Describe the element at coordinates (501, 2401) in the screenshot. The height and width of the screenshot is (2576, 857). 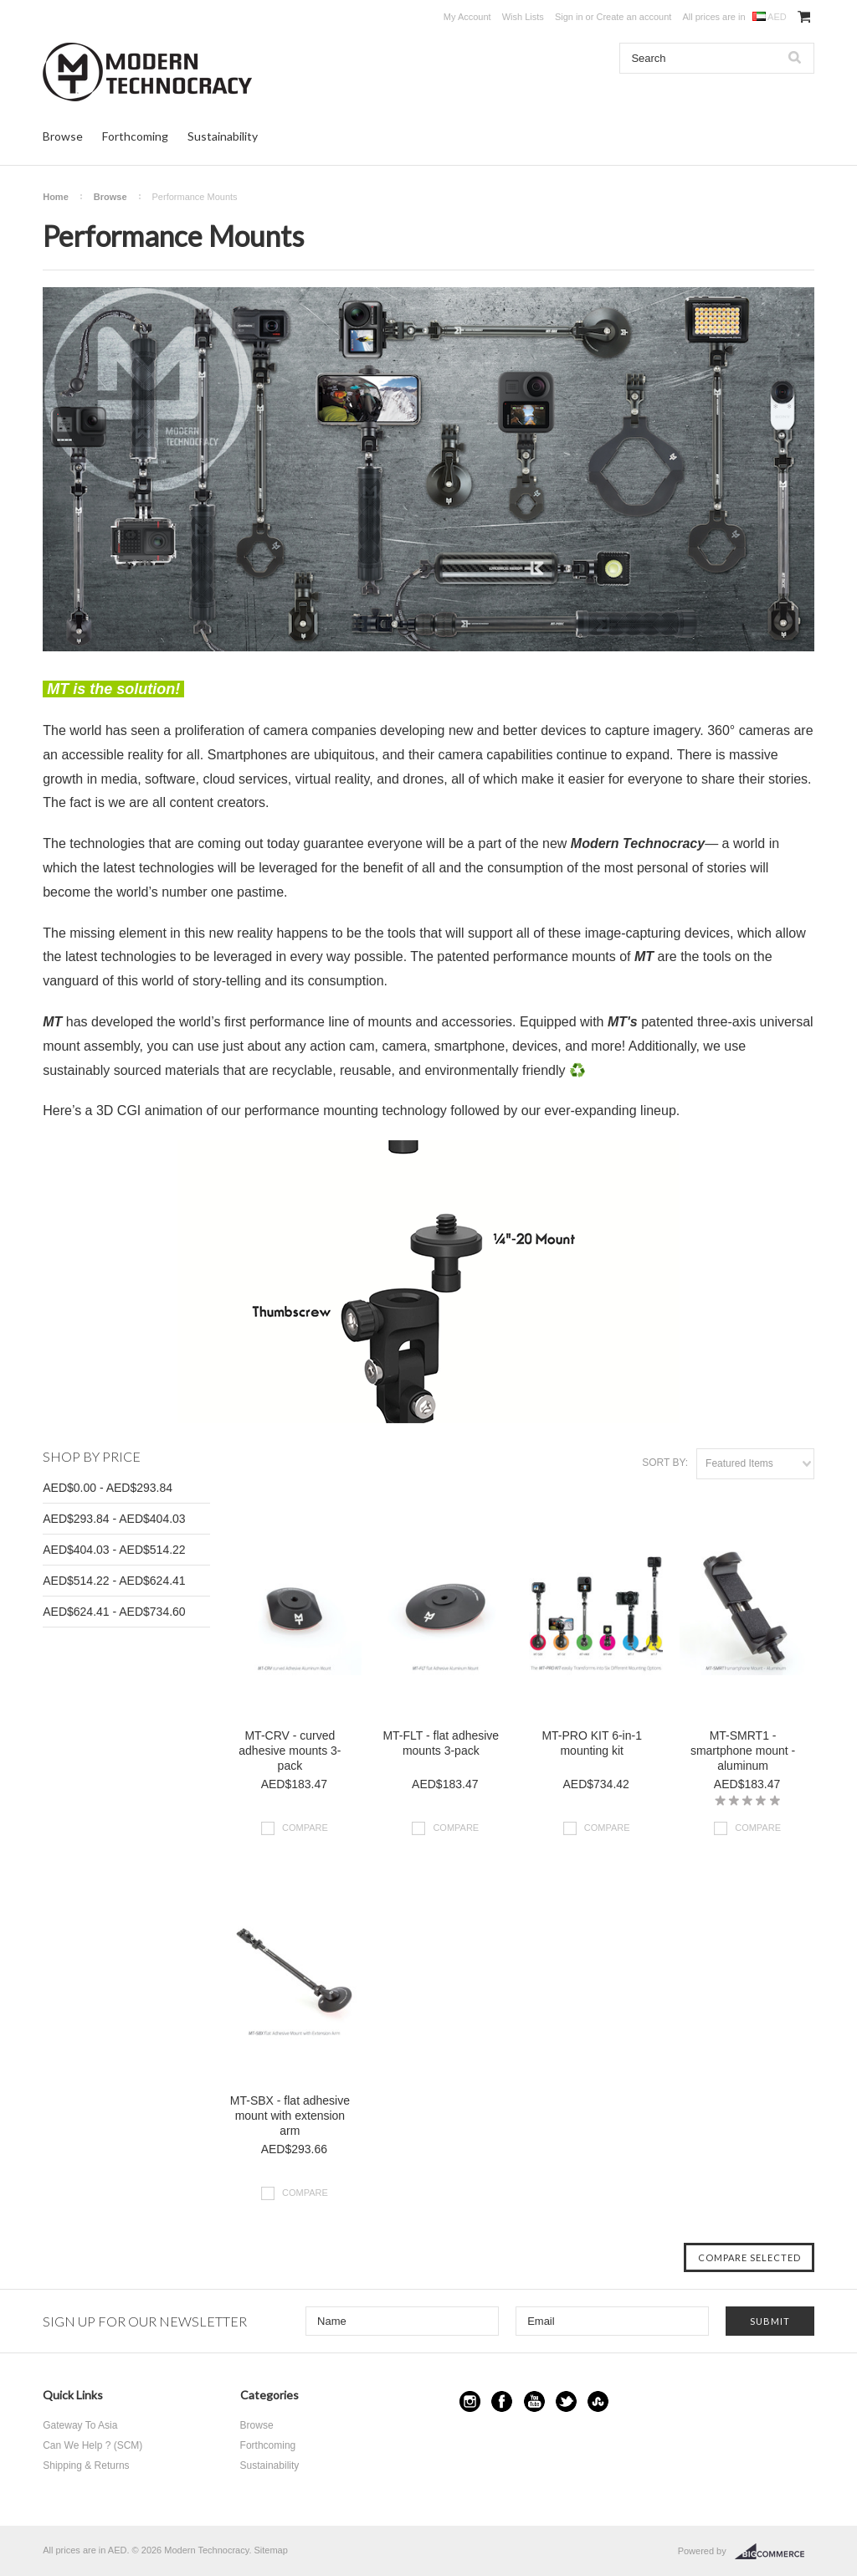
I see `Facebook` at that location.